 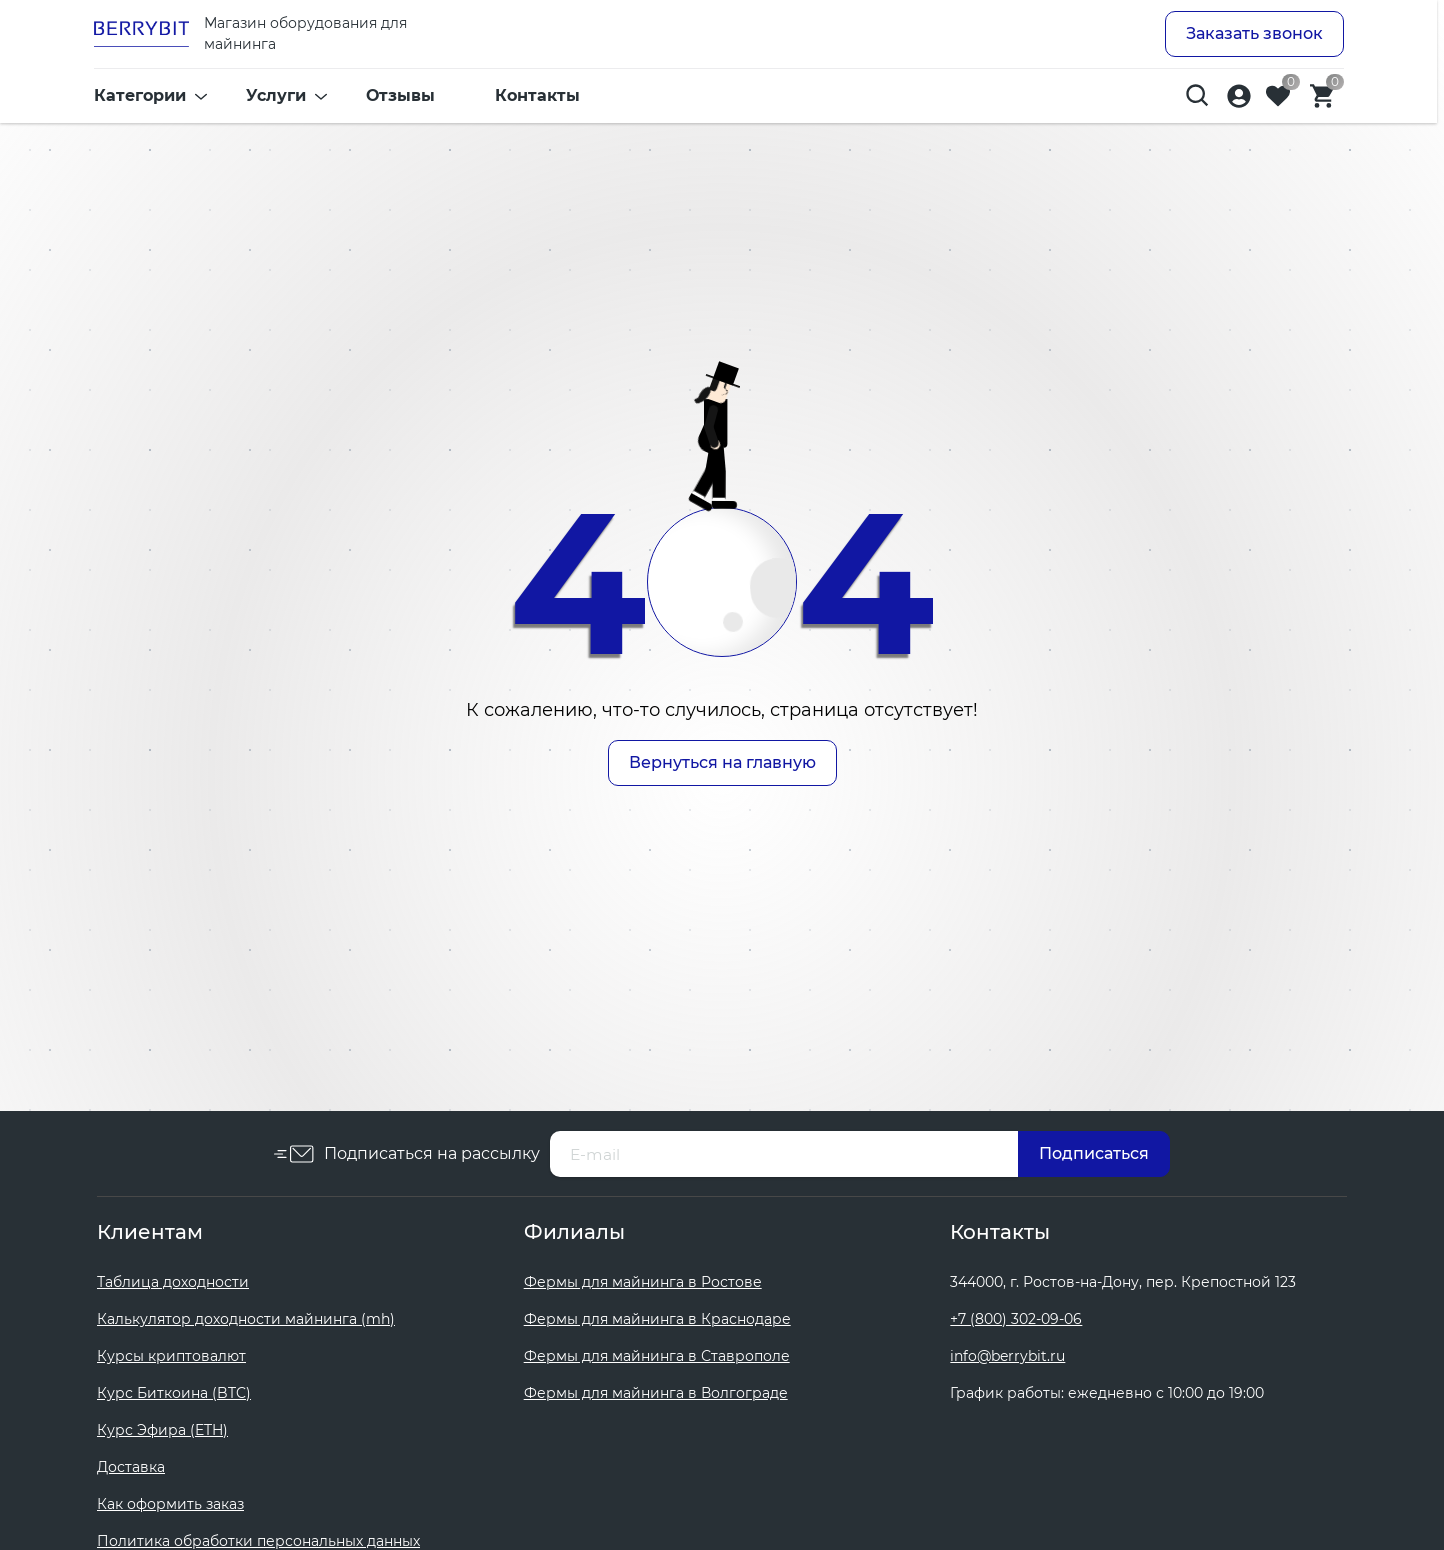 What do you see at coordinates (1016, 1319) in the screenshot?
I see `+7 (800) 302-09-06` at bounding box center [1016, 1319].